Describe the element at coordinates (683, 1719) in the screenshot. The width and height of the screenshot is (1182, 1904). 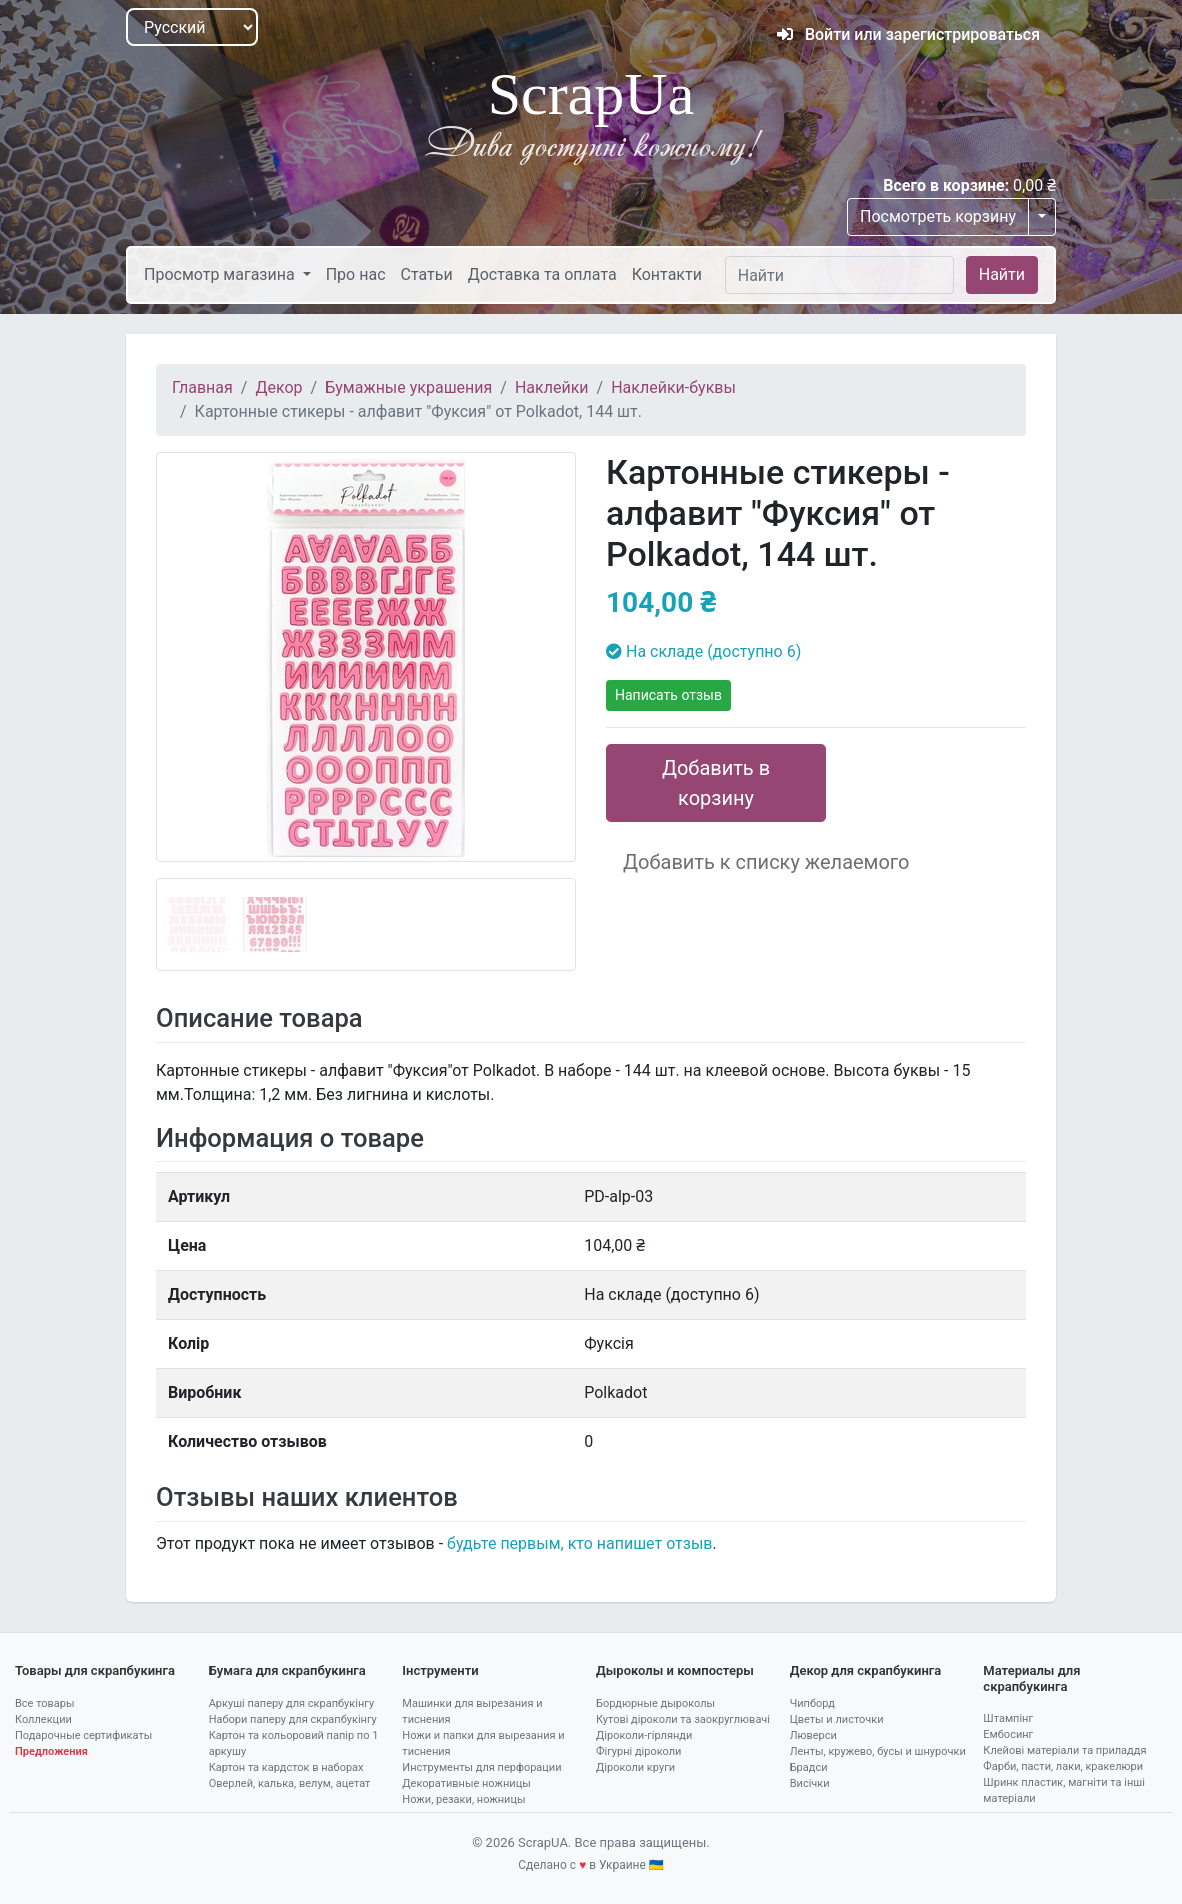
I see `Кутові діроколи та заокруглювачі` at that location.